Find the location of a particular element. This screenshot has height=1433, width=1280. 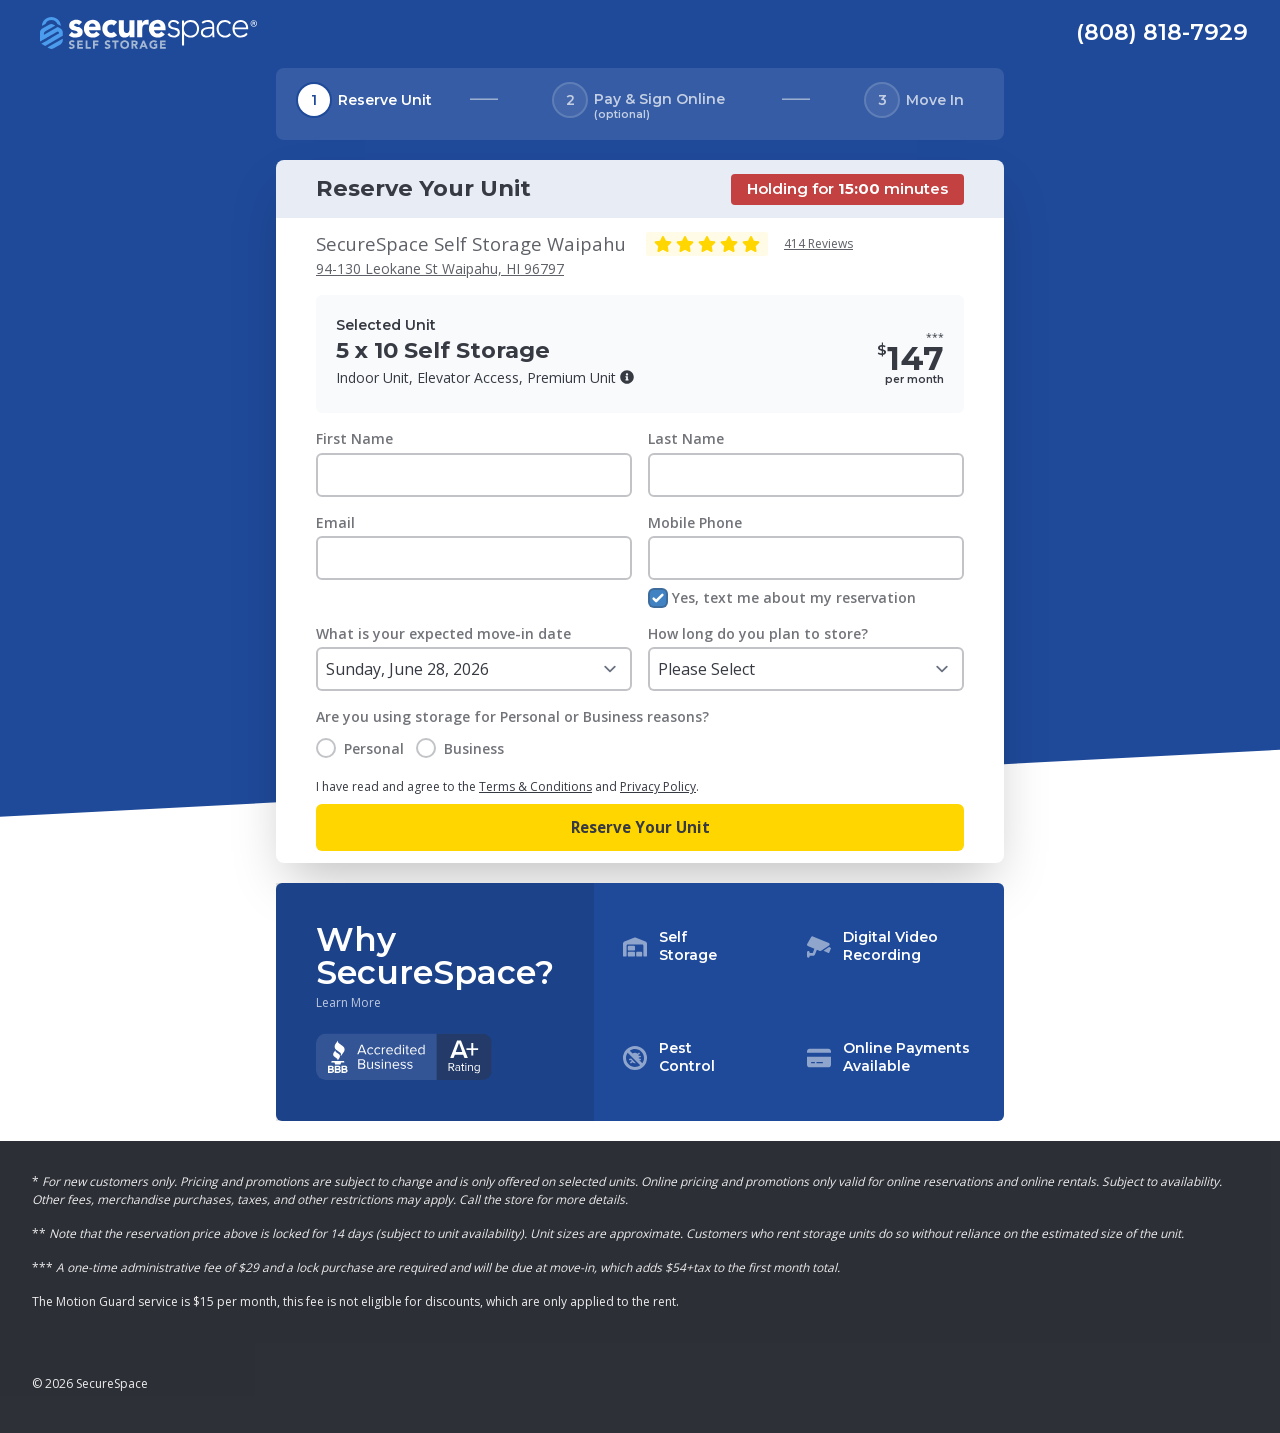

414 Reviews is located at coordinates (818, 243).